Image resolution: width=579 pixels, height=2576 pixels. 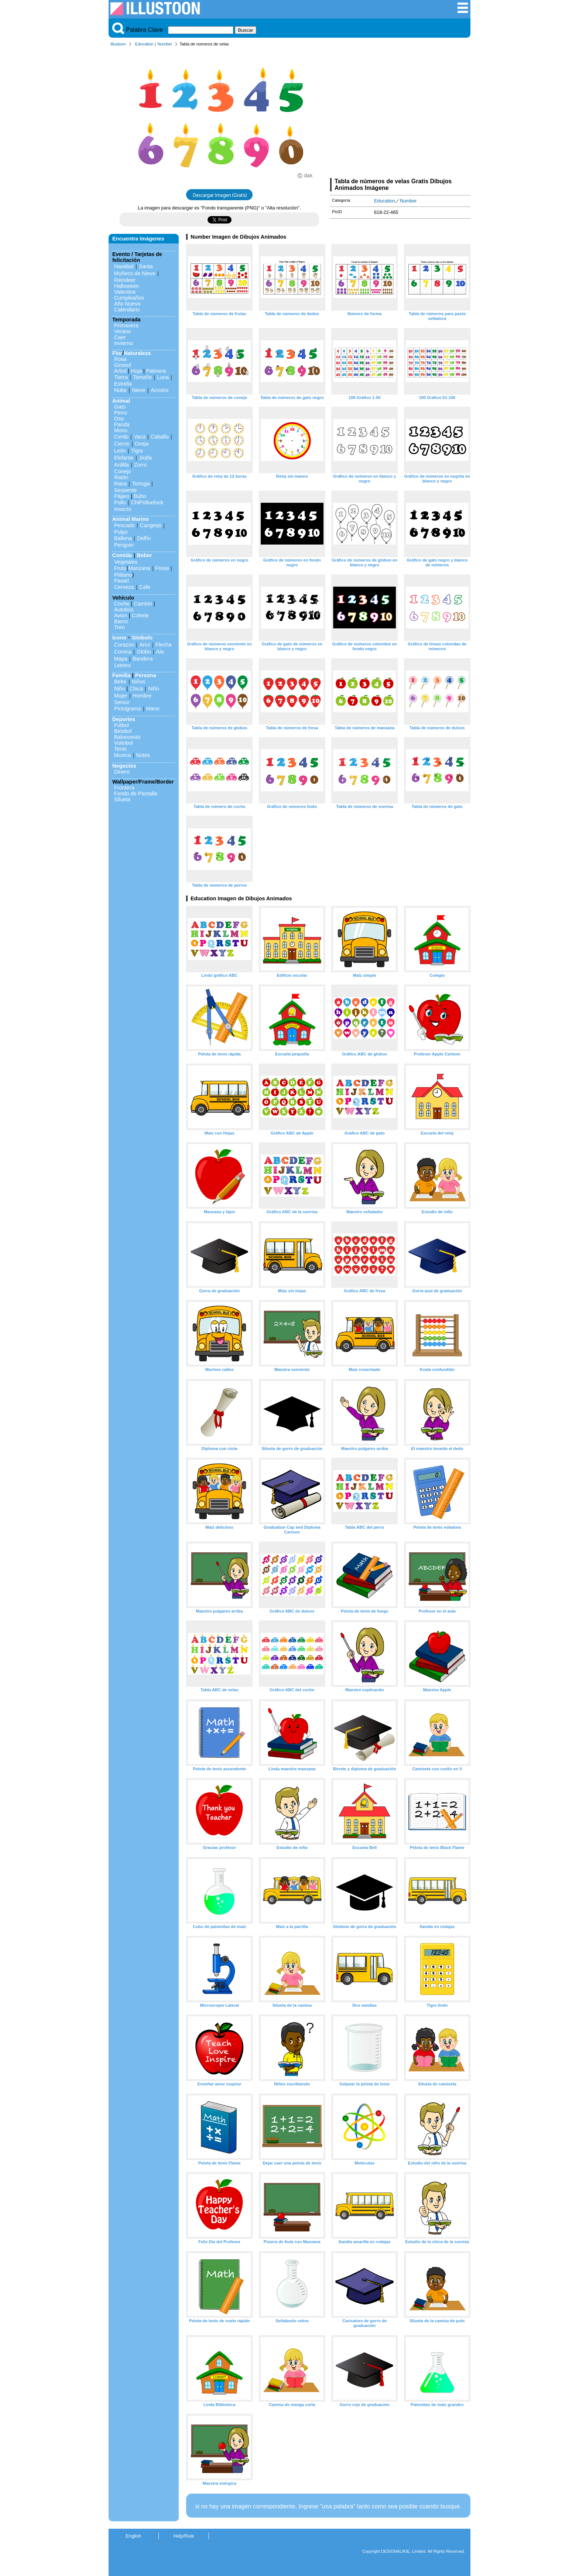 I want to click on Tigre, so click(x=137, y=451).